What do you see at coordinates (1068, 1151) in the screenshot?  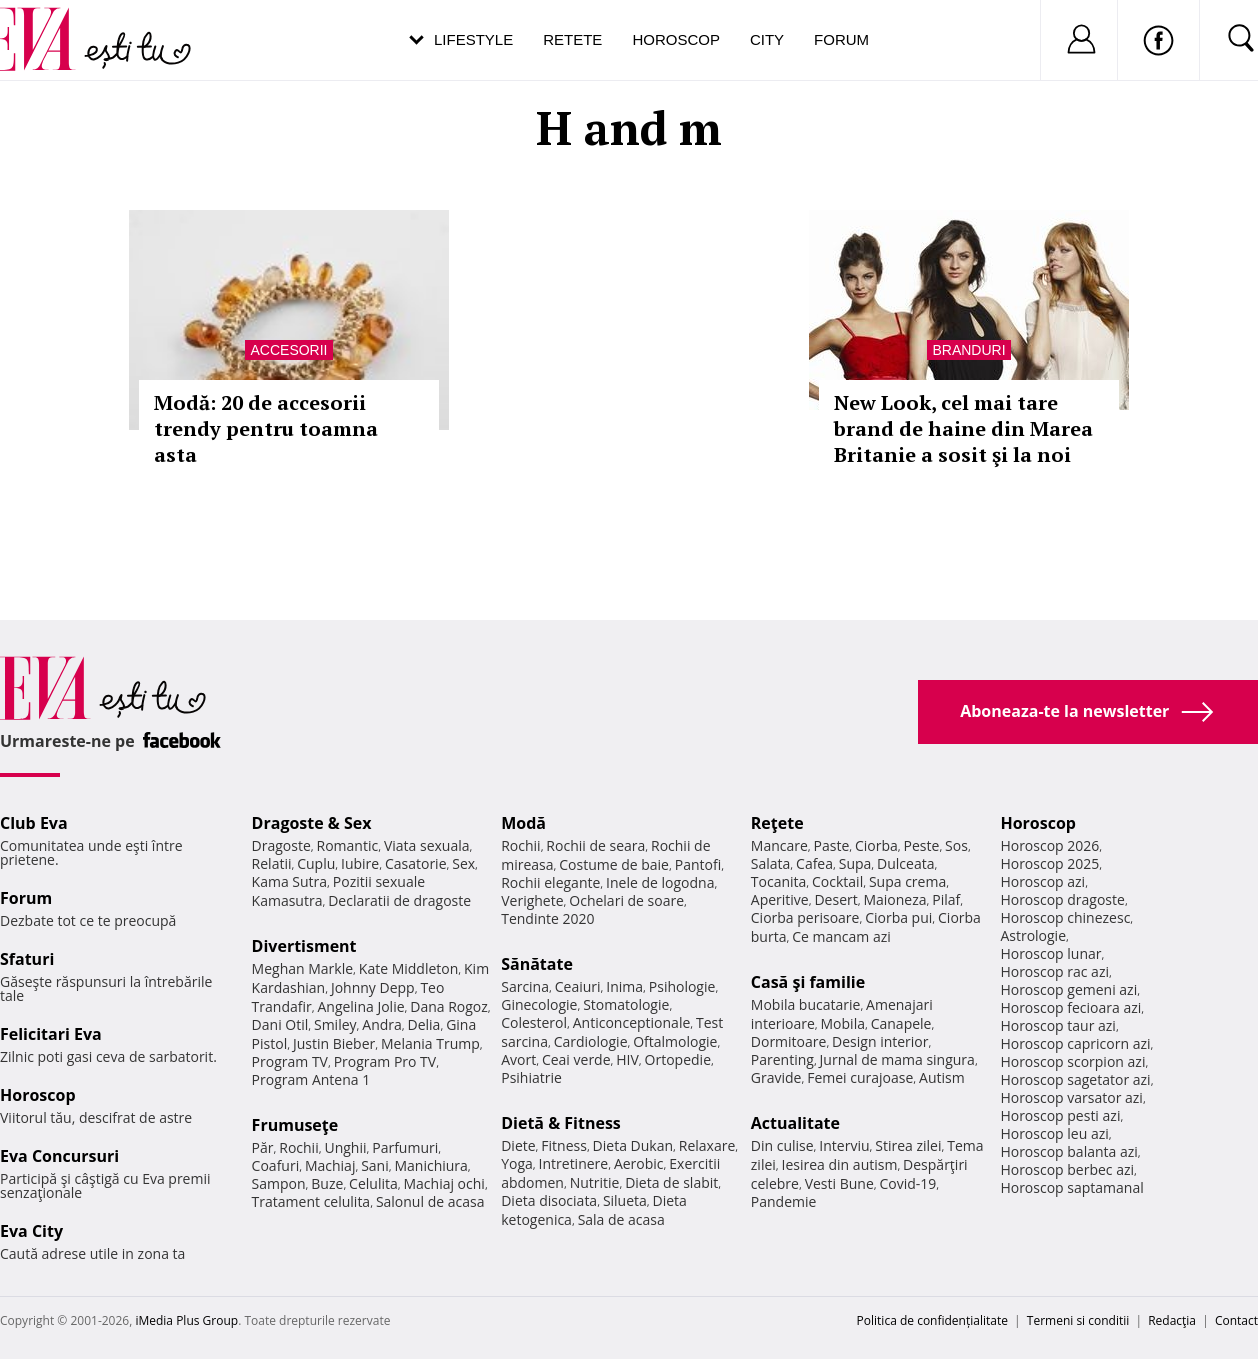 I see `Horoscop balanta azi` at bounding box center [1068, 1151].